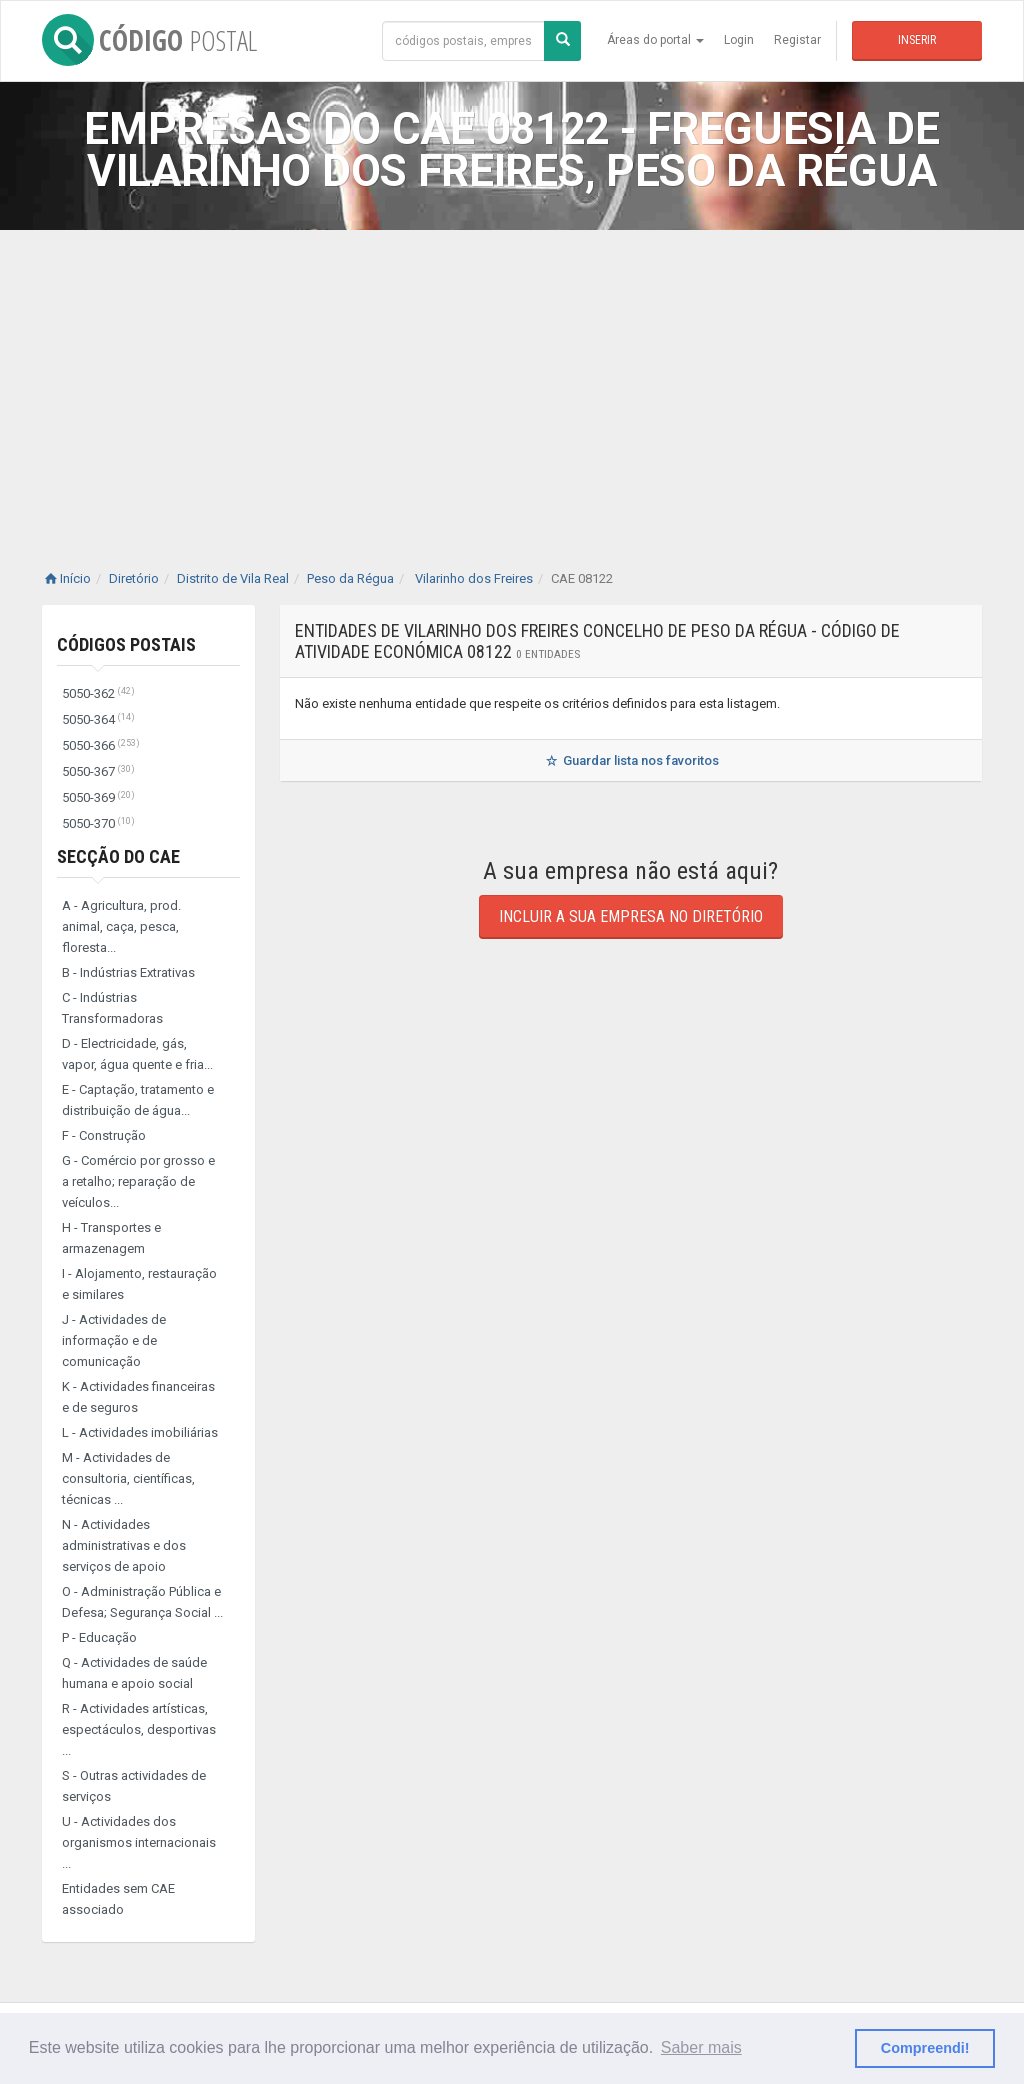 The width and height of the screenshot is (1024, 2084). I want to click on M - Actividades de consultoria, científicas, técnicas ..., so click(128, 1478).